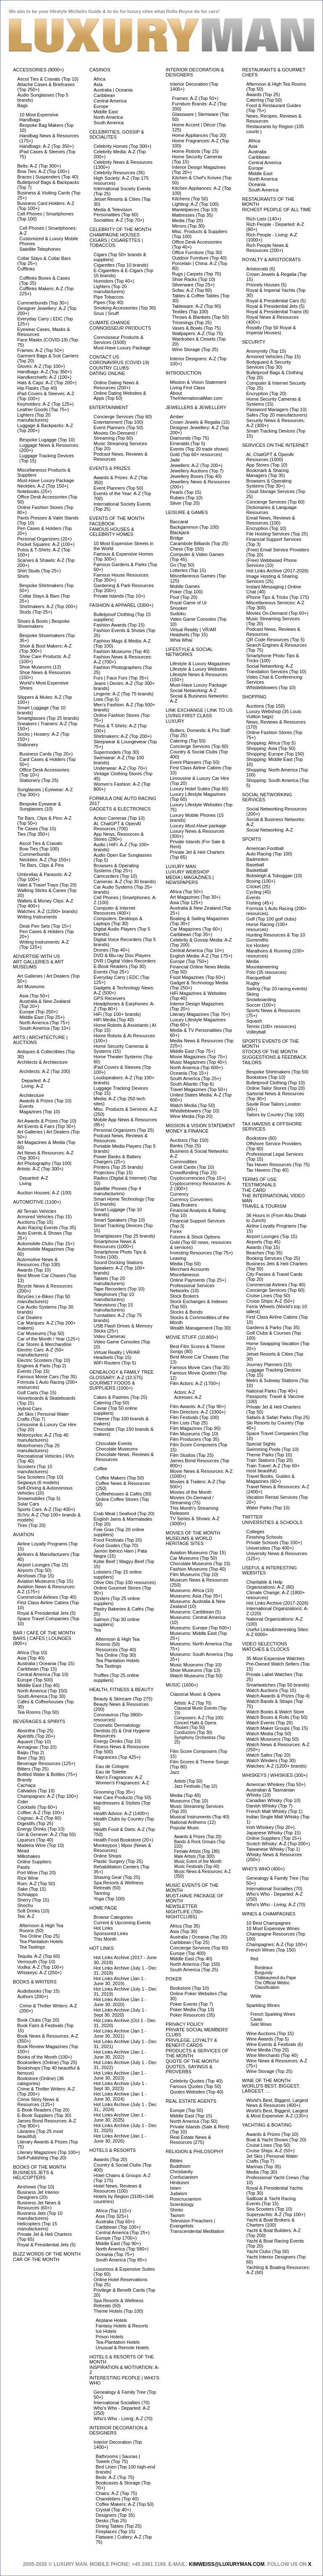 The image size is (323, 2576). What do you see at coordinates (22, 1801) in the screenshot?
I see `Cider` at bounding box center [22, 1801].